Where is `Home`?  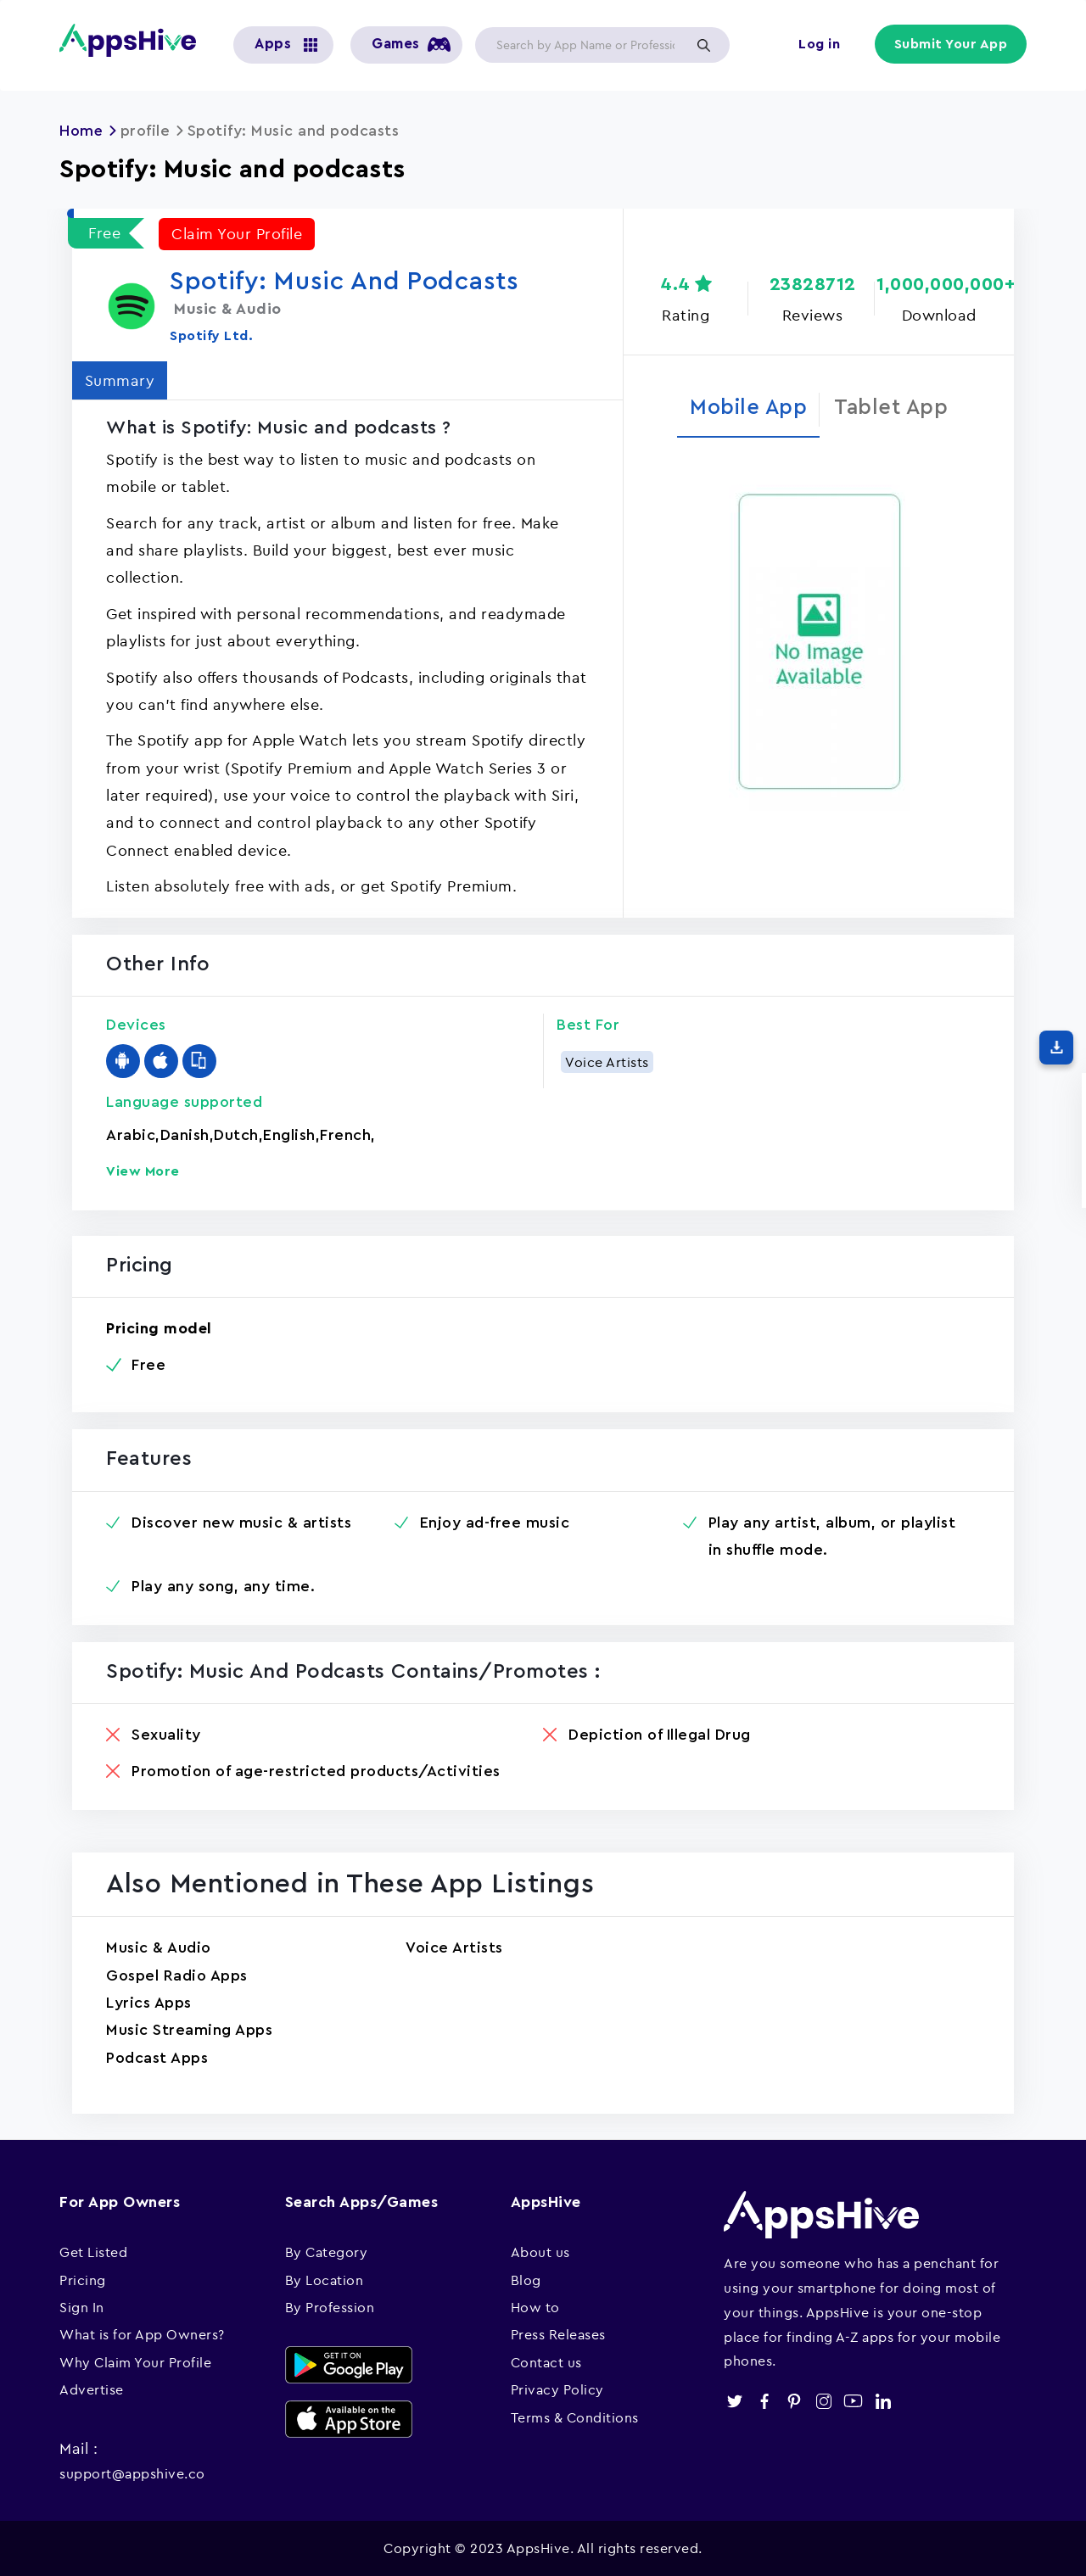
Home is located at coordinates (81, 130).